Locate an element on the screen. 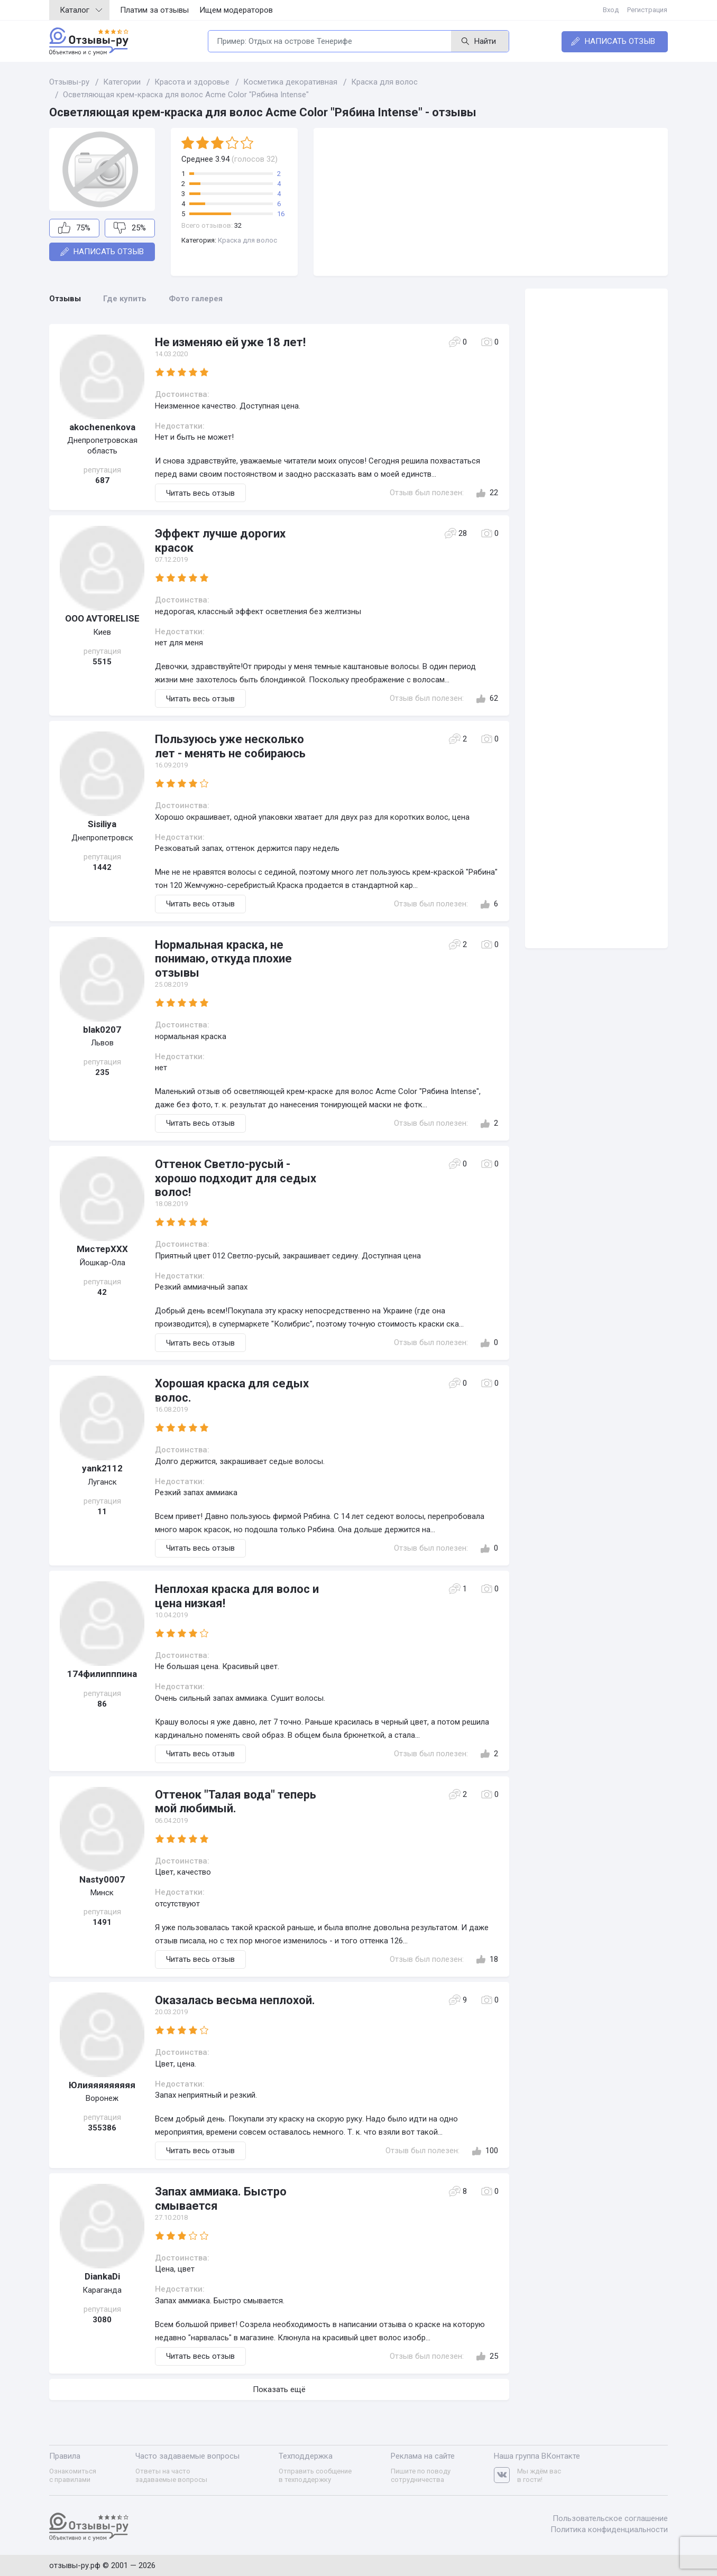  Платим за отзывы is located at coordinates (154, 10).